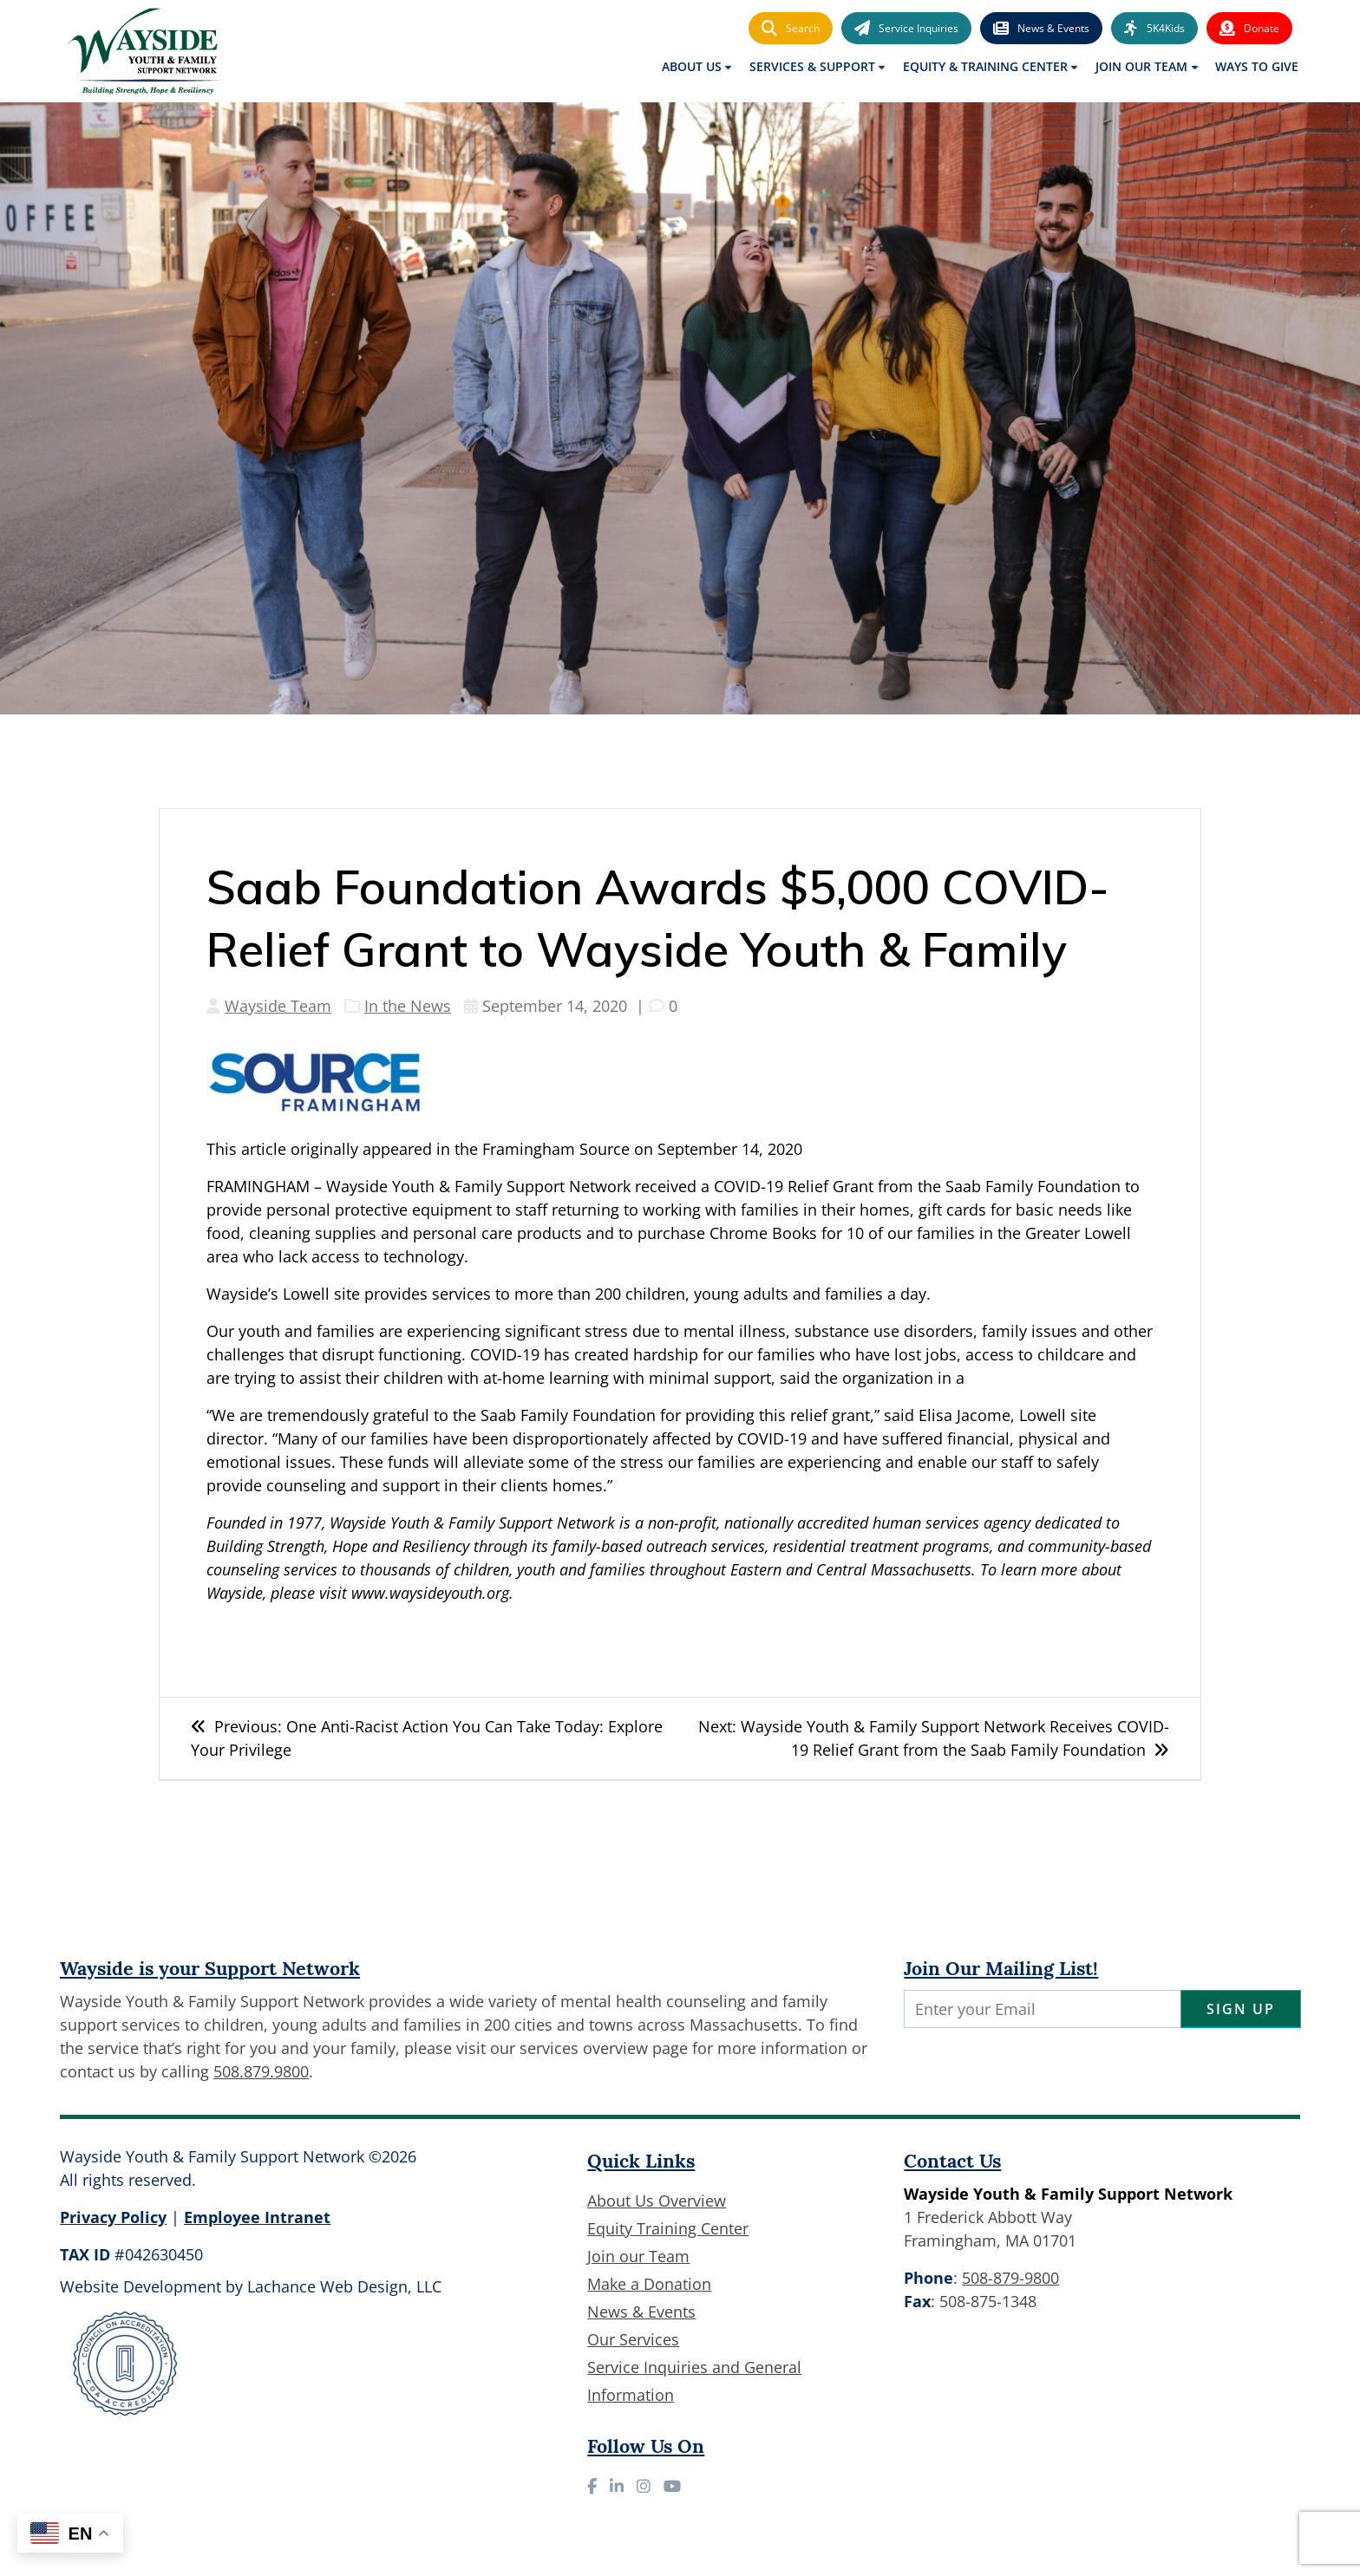 The image size is (1360, 2576). What do you see at coordinates (257, 2217) in the screenshot?
I see `Employee Intranet` at bounding box center [257, 2217].